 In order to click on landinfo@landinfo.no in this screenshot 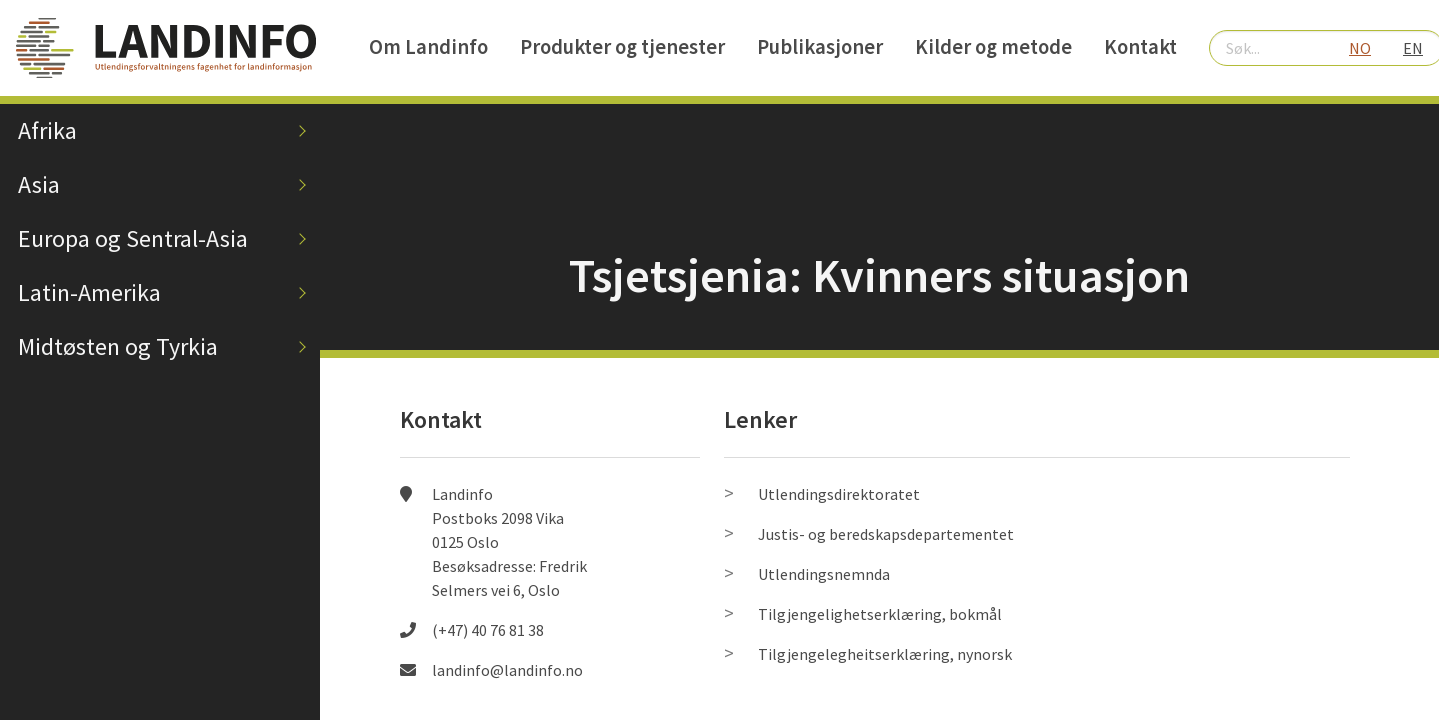, I will do `click(507, 670)`.